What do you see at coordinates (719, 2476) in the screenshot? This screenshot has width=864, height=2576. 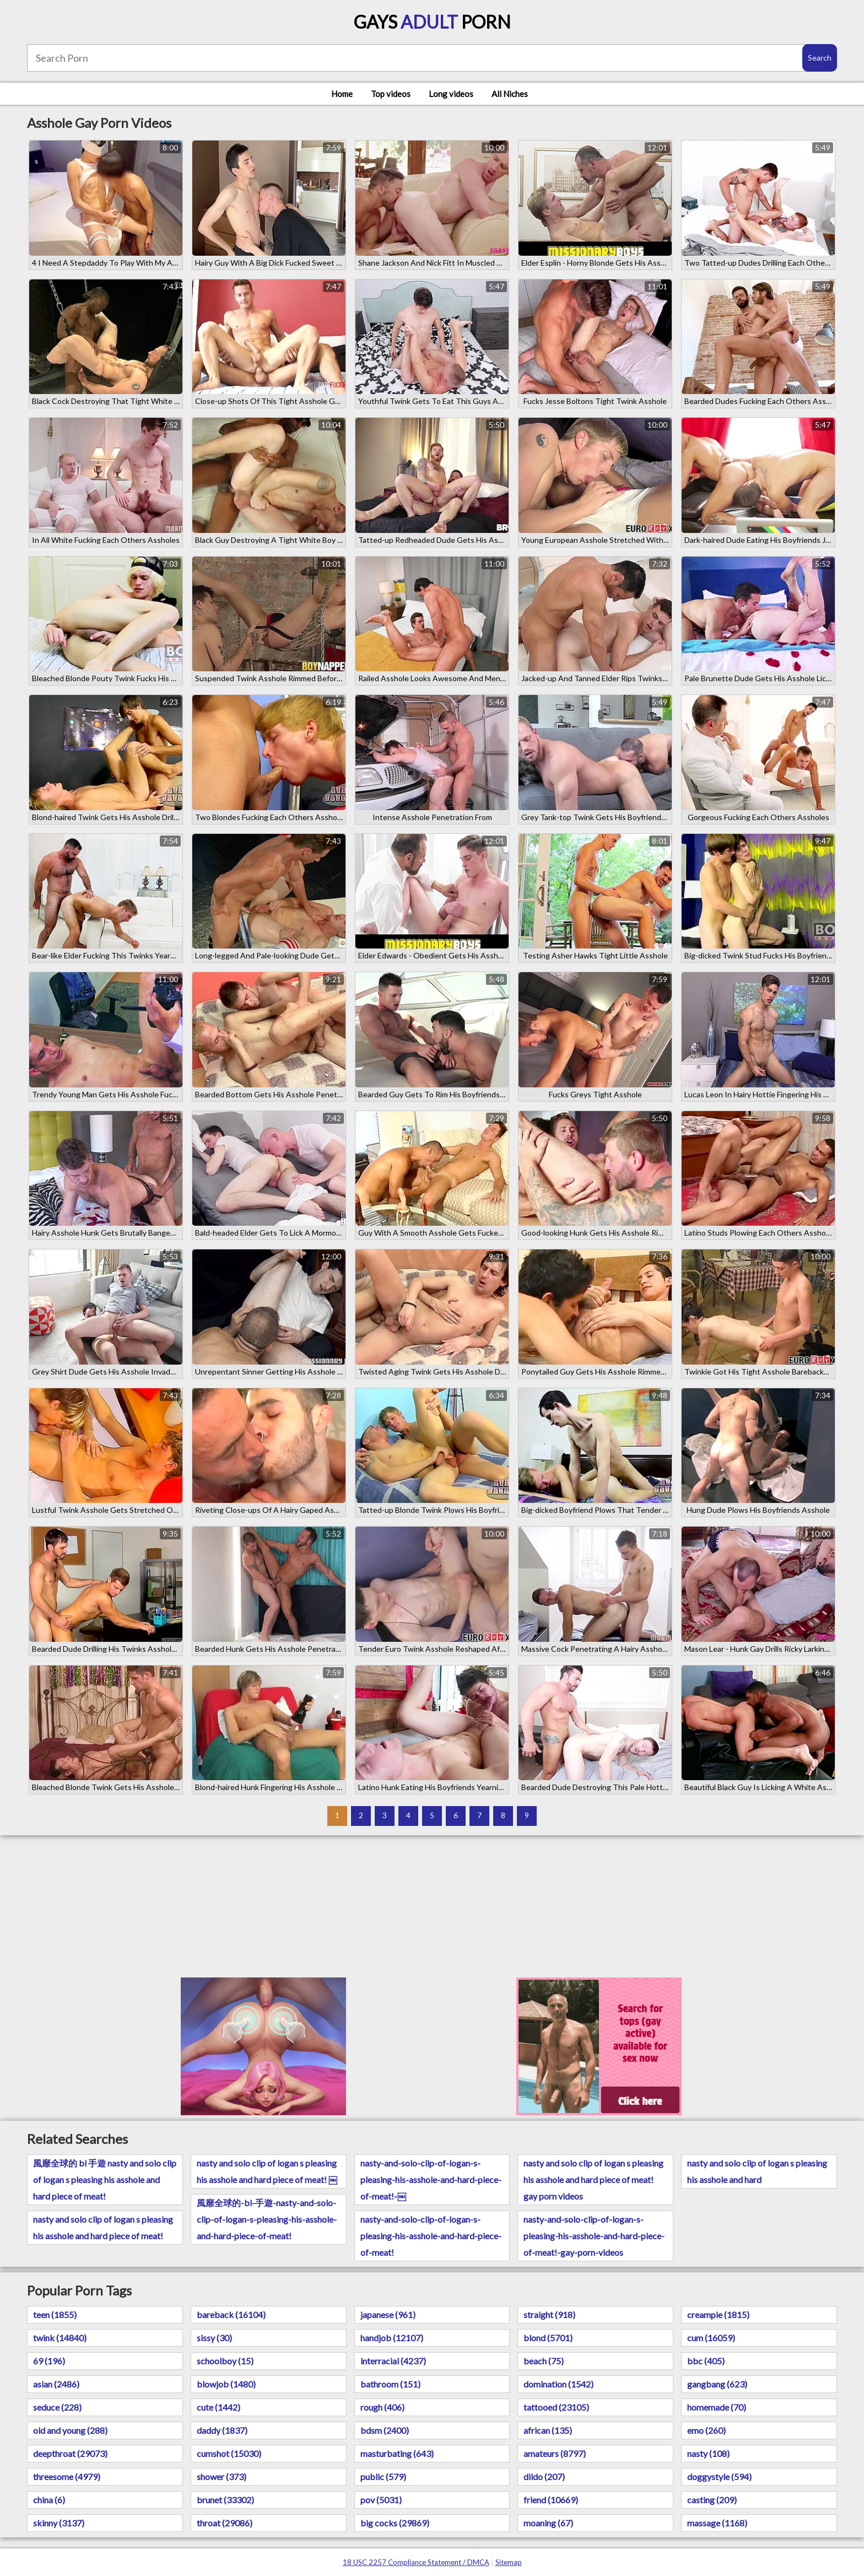 I see `doggystyle (594)` at bounding box center [719, 2476].